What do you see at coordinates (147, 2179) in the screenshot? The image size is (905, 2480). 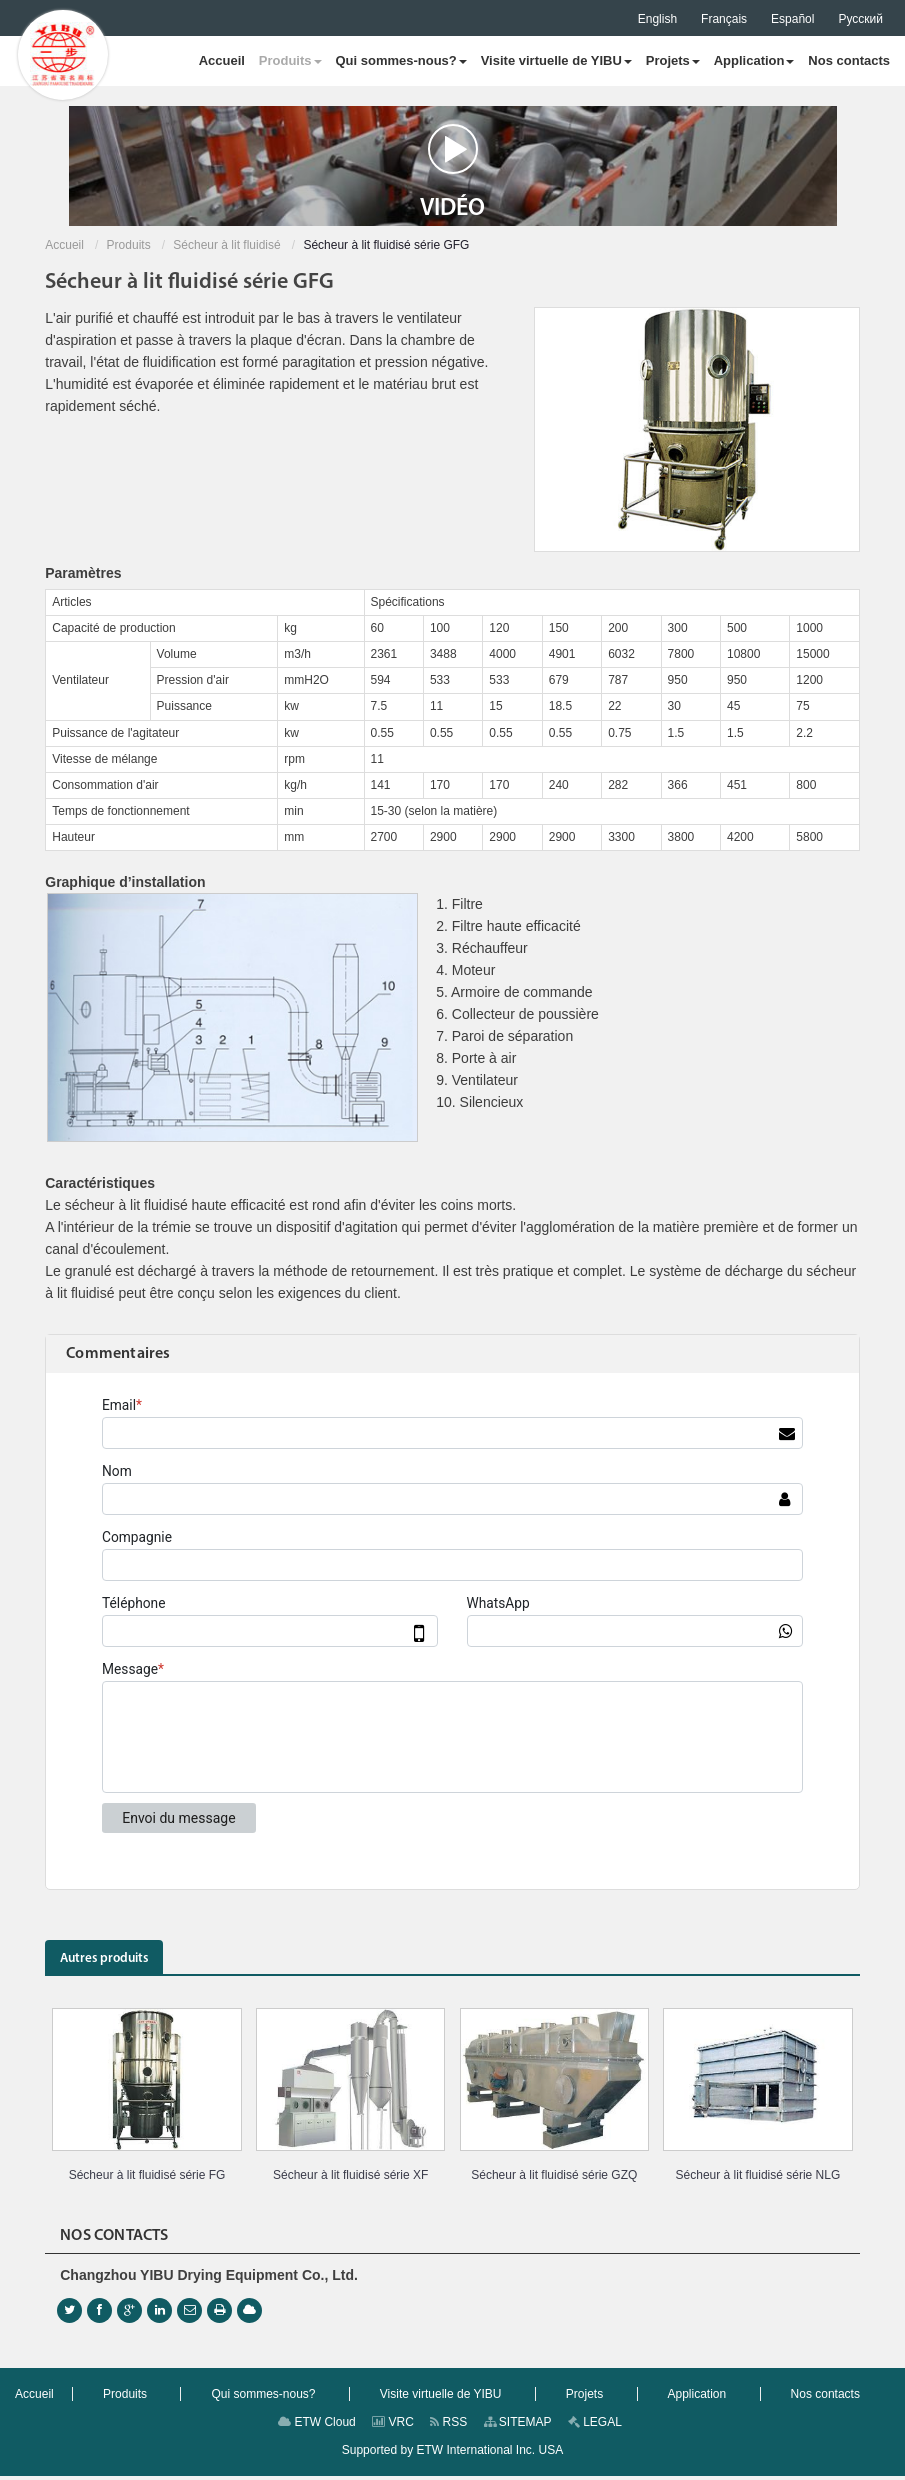 I see `Sécheur à lit fluidisé série FG` at bounding box center [147, 2179].